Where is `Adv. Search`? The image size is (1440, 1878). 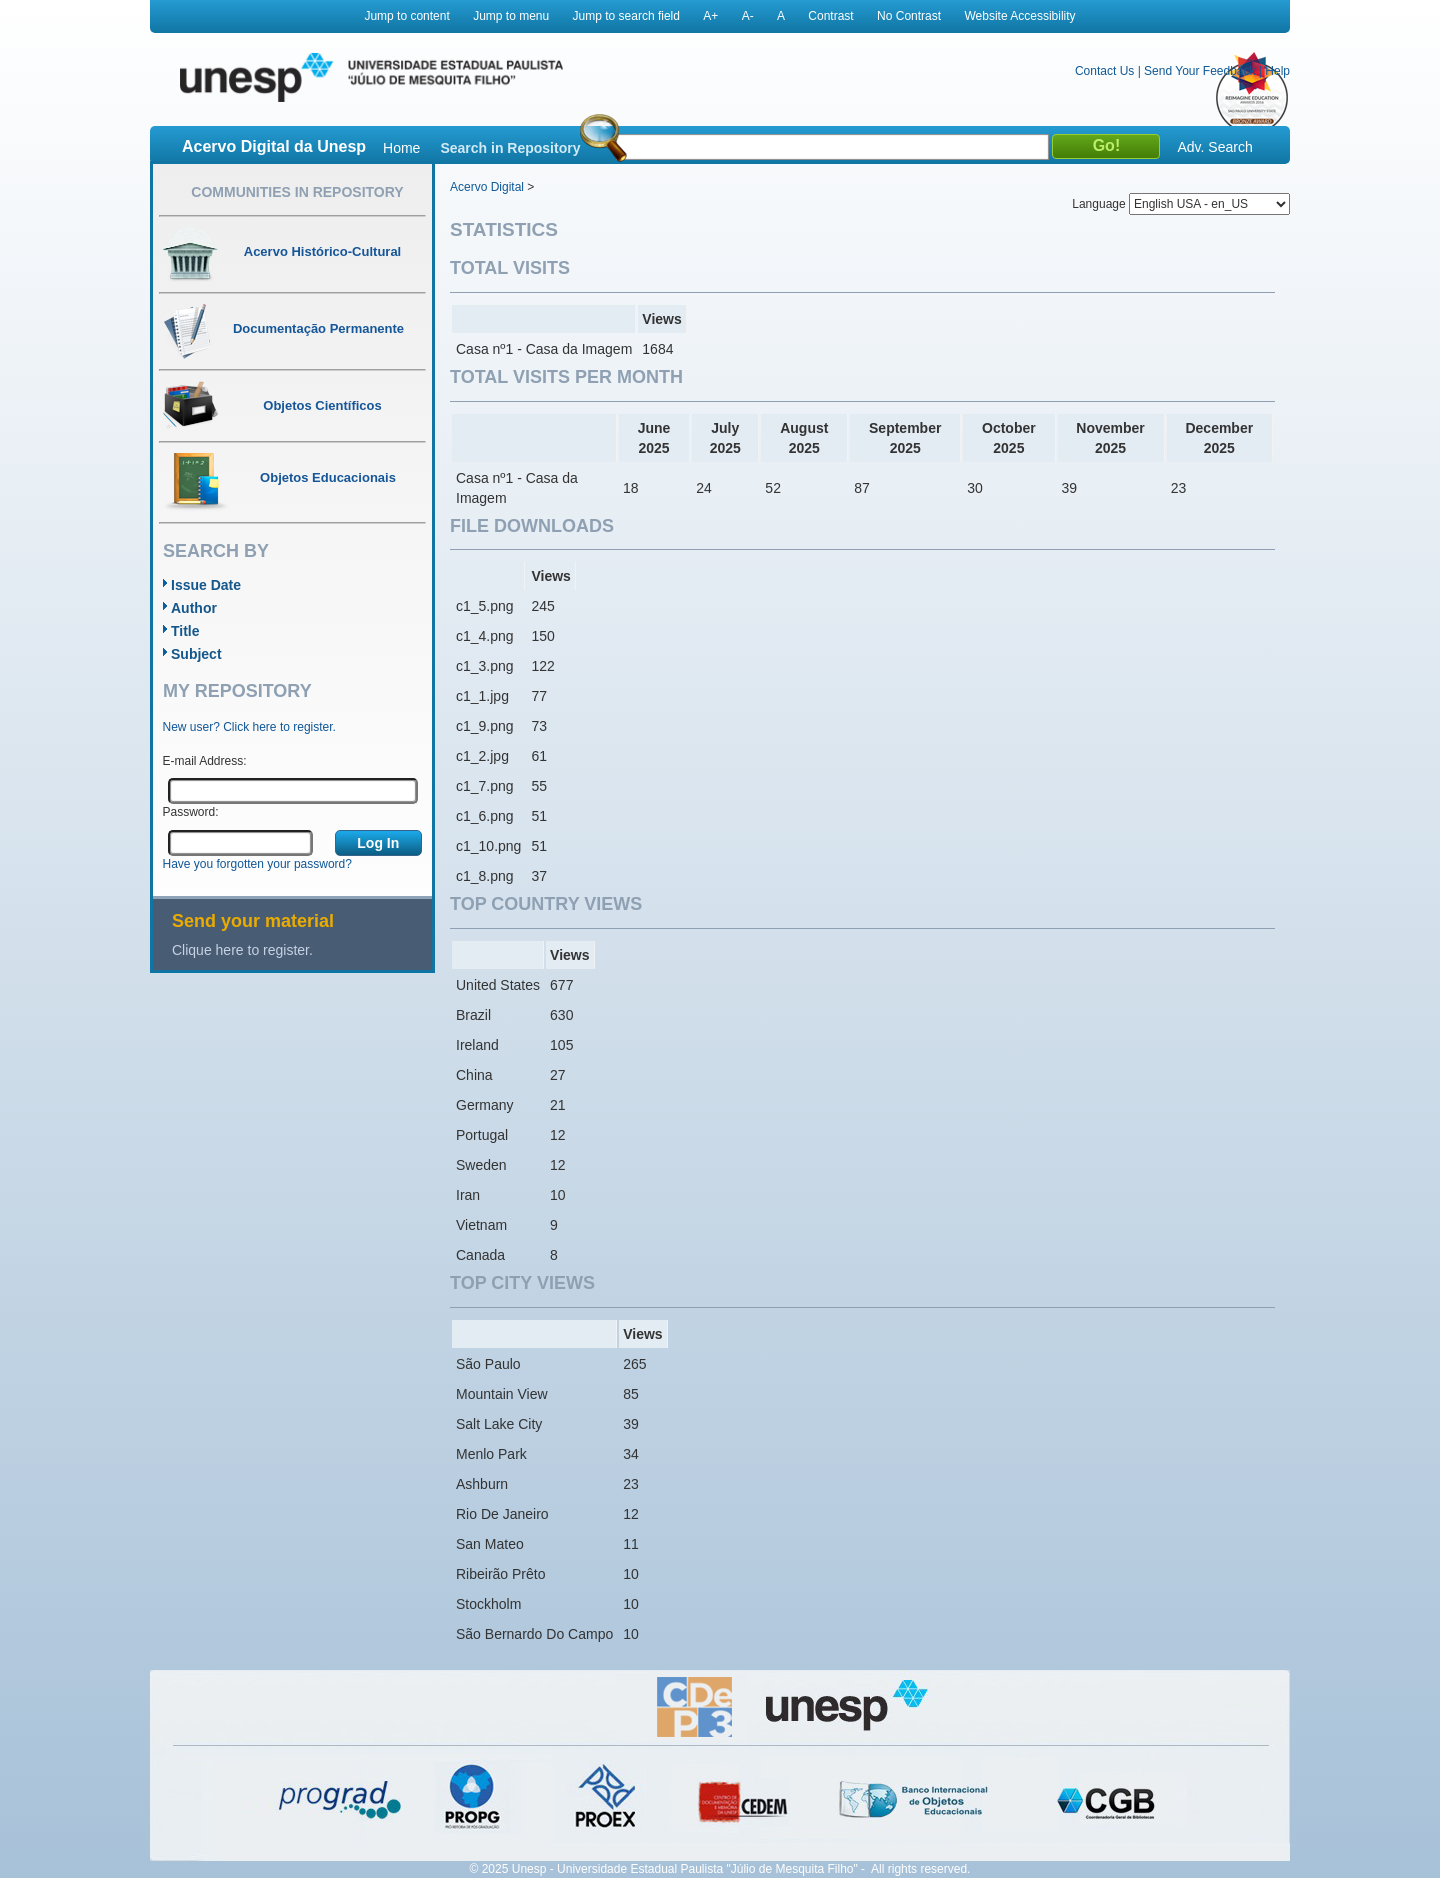 Adv. Search is located at coordinates (1214, 147).